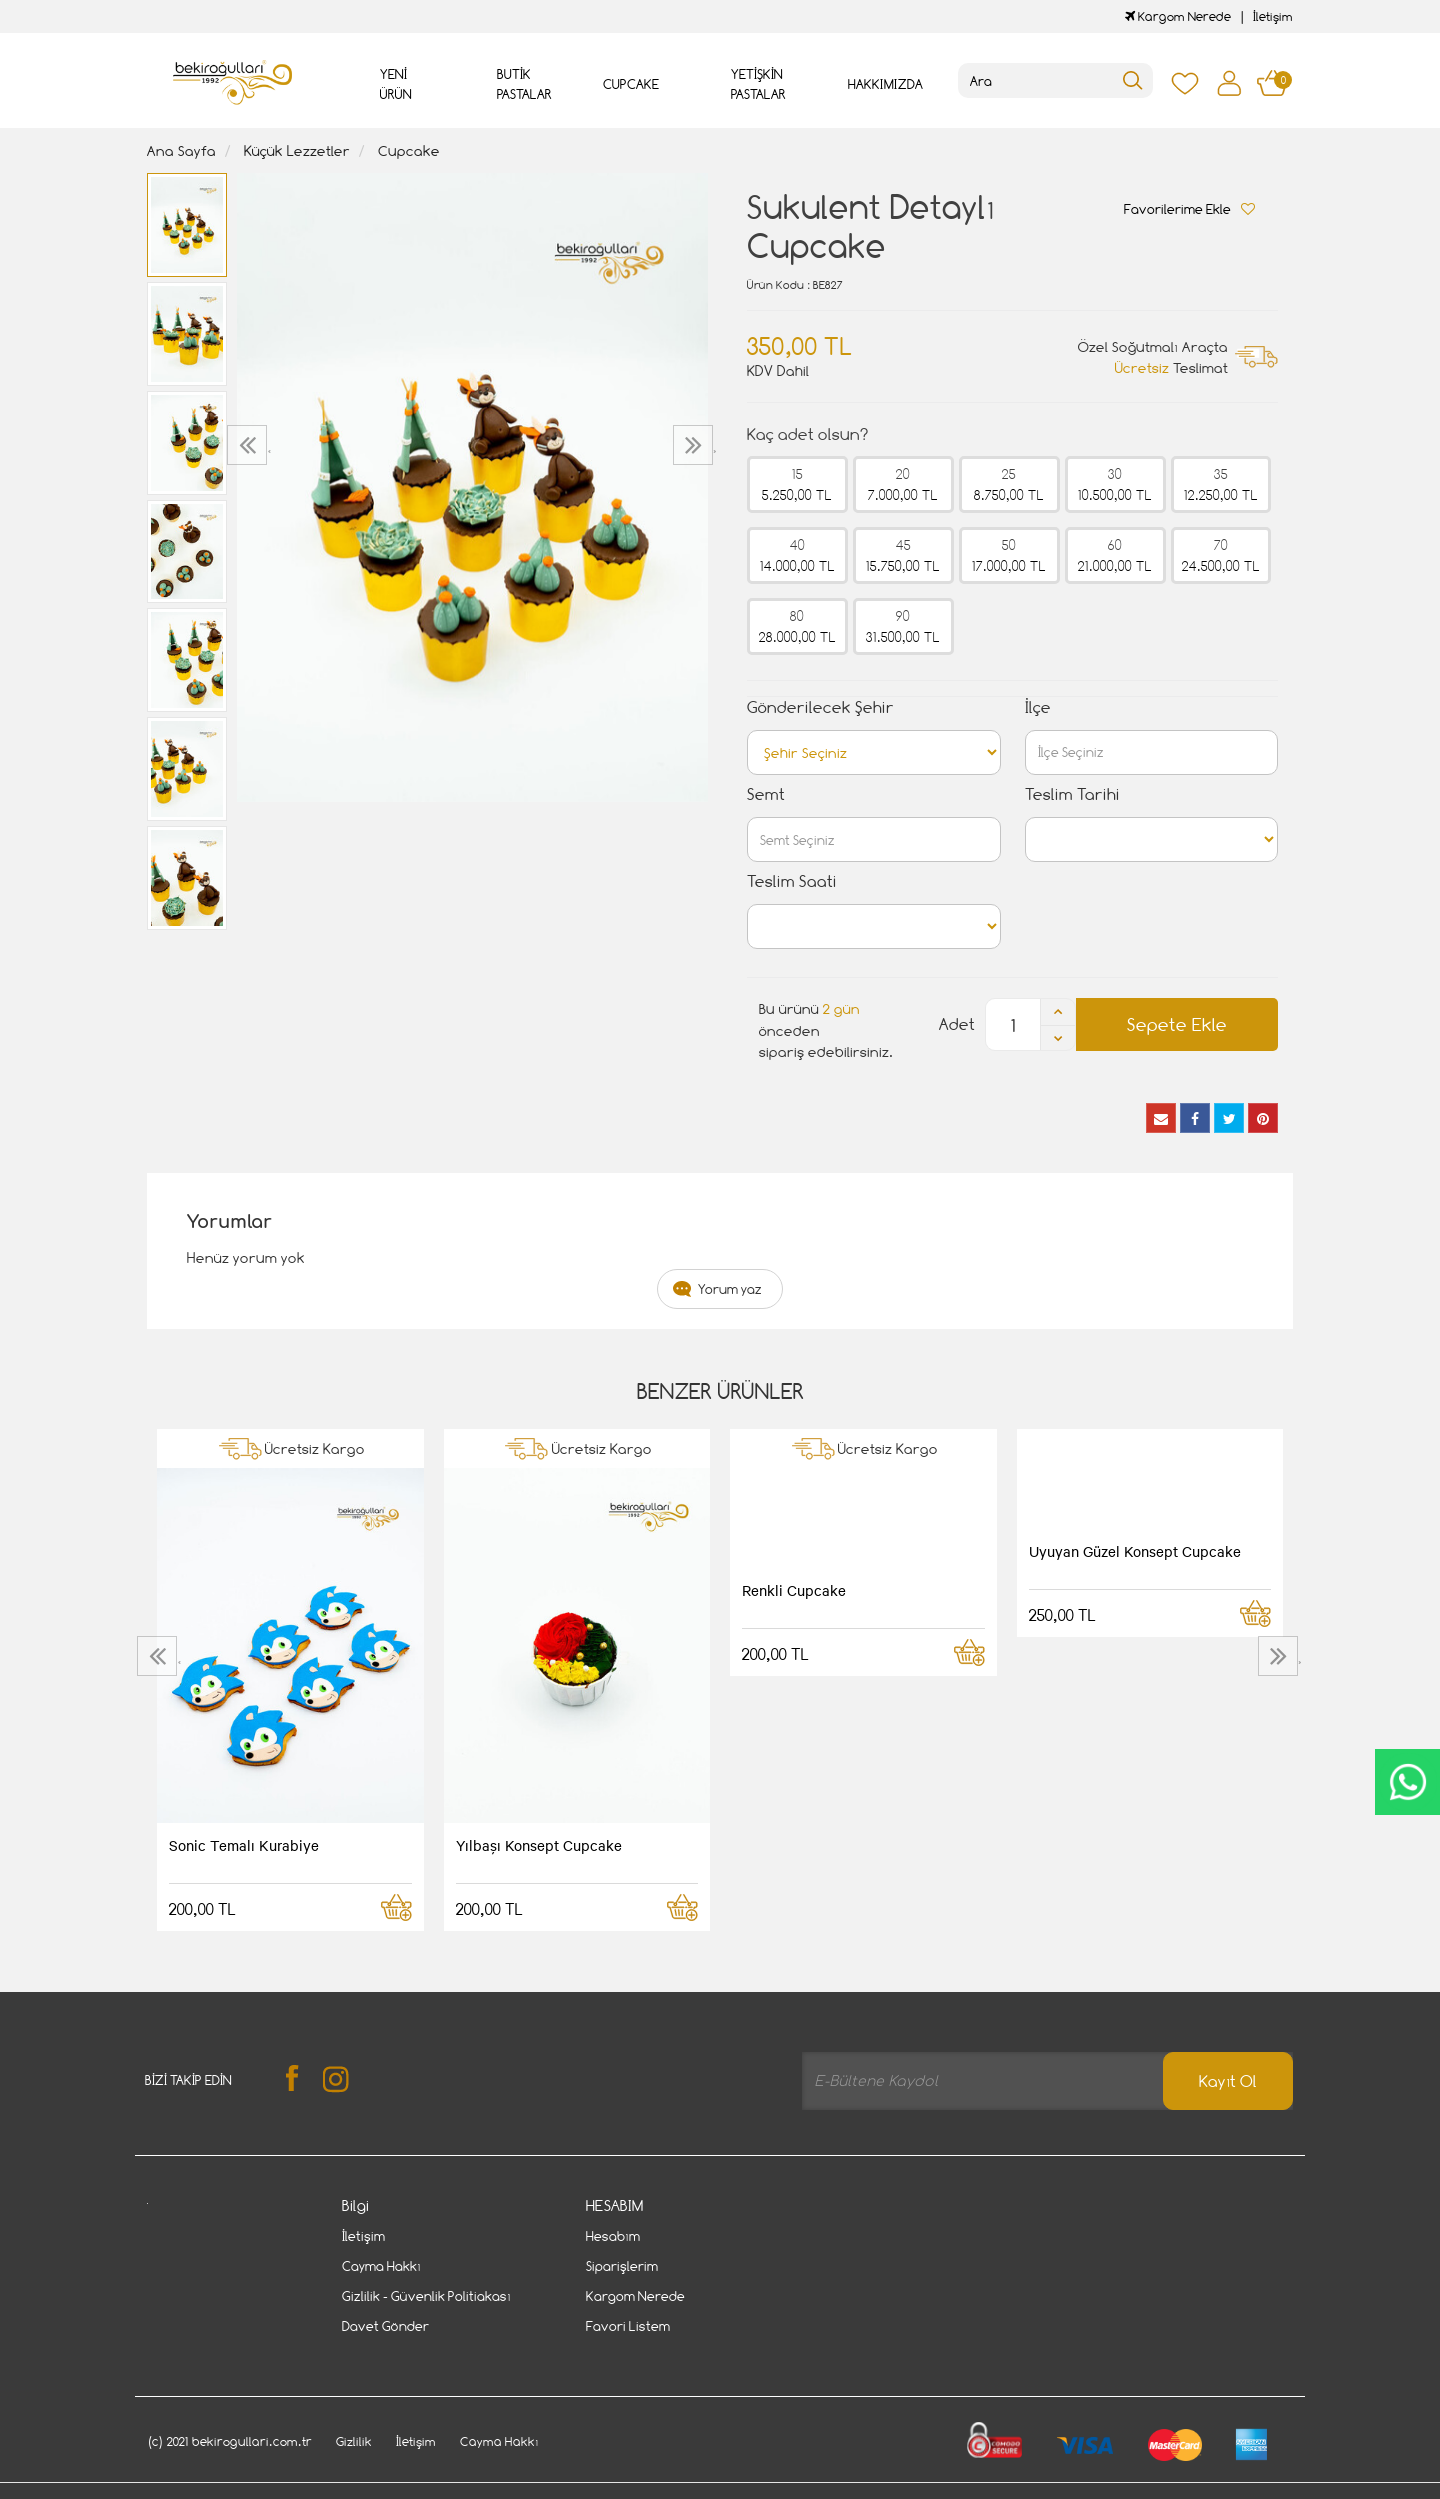  Describe the element at coordinates (794, 1590) in the screenshot. I see `Renkli Cupcake` at that location.